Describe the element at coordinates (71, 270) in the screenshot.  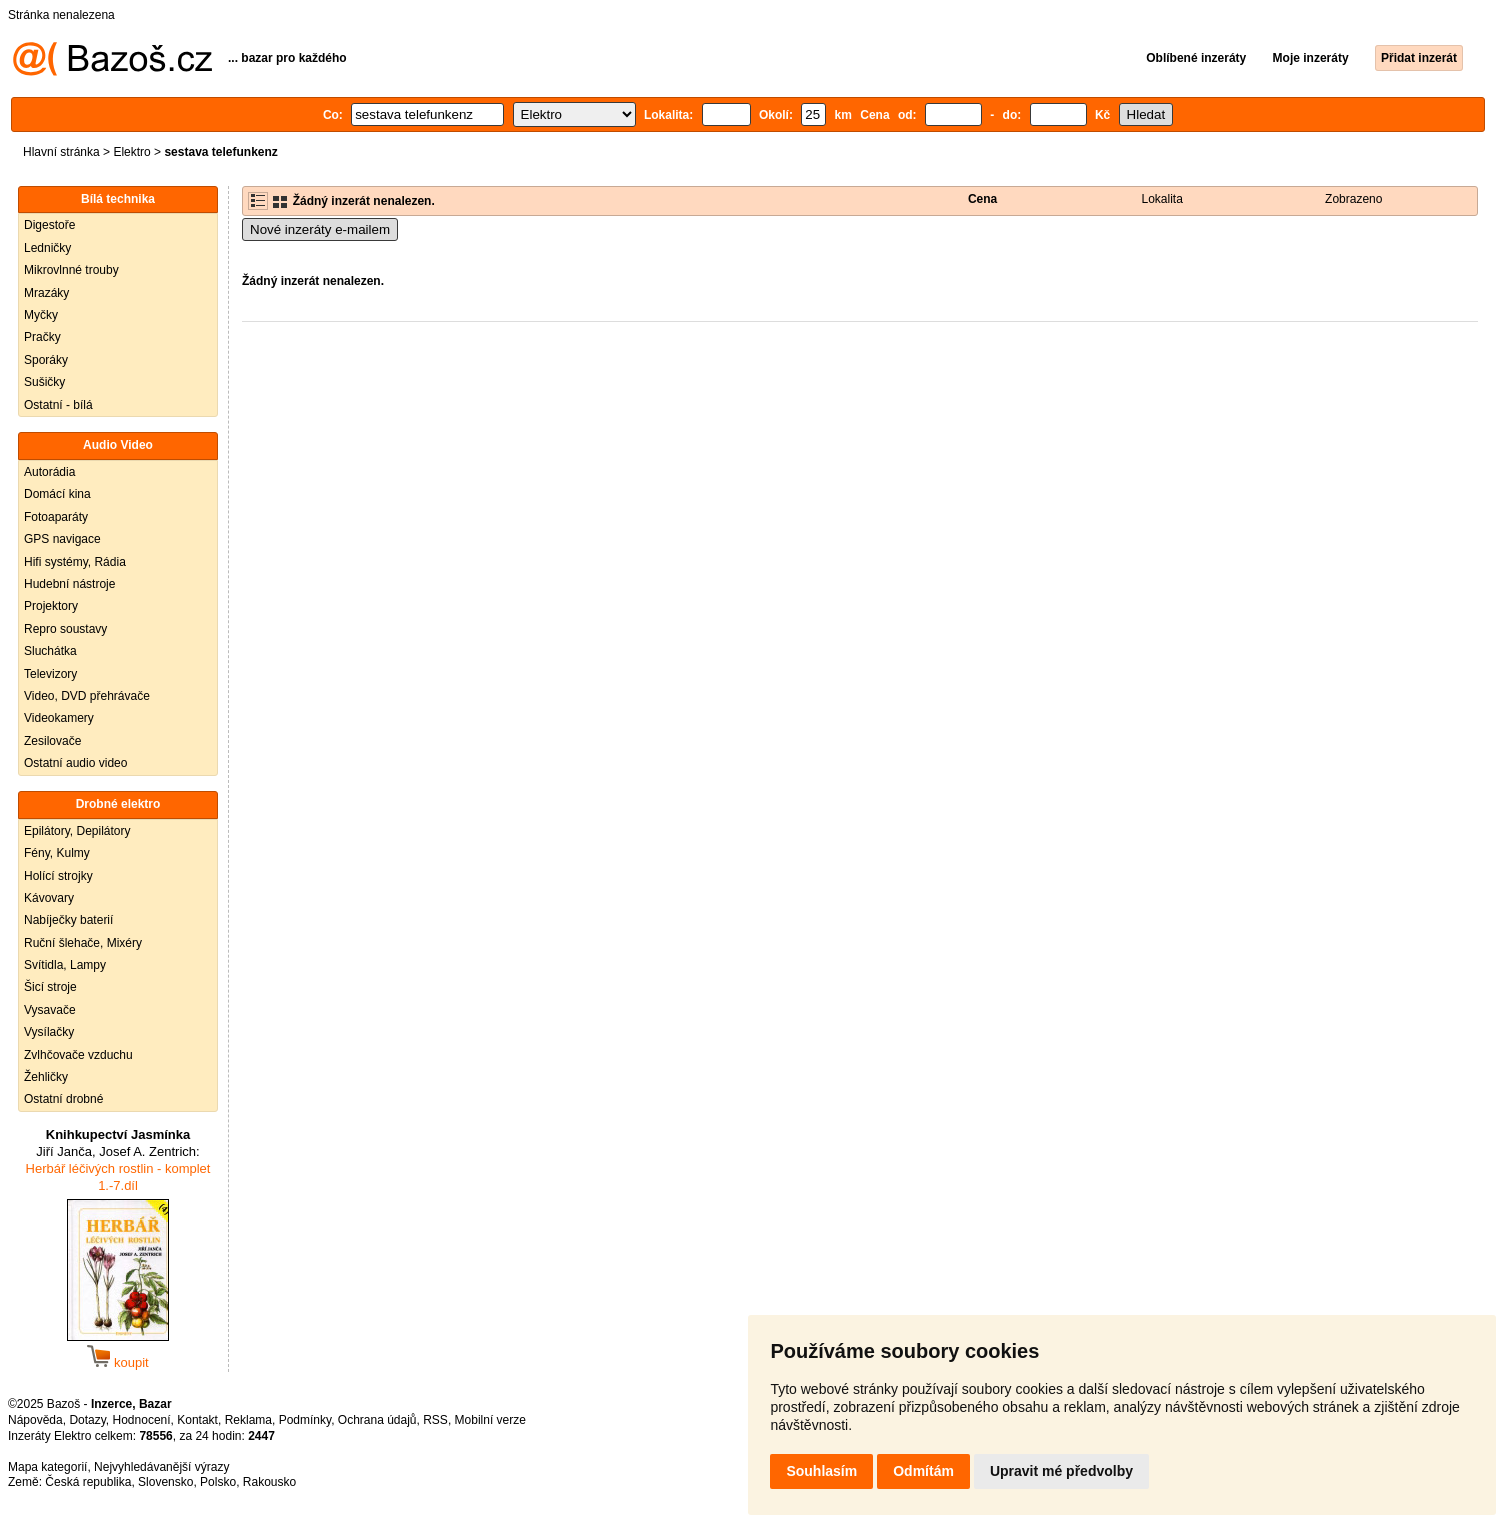
I see `Mikrovlnné trouby` at that location.